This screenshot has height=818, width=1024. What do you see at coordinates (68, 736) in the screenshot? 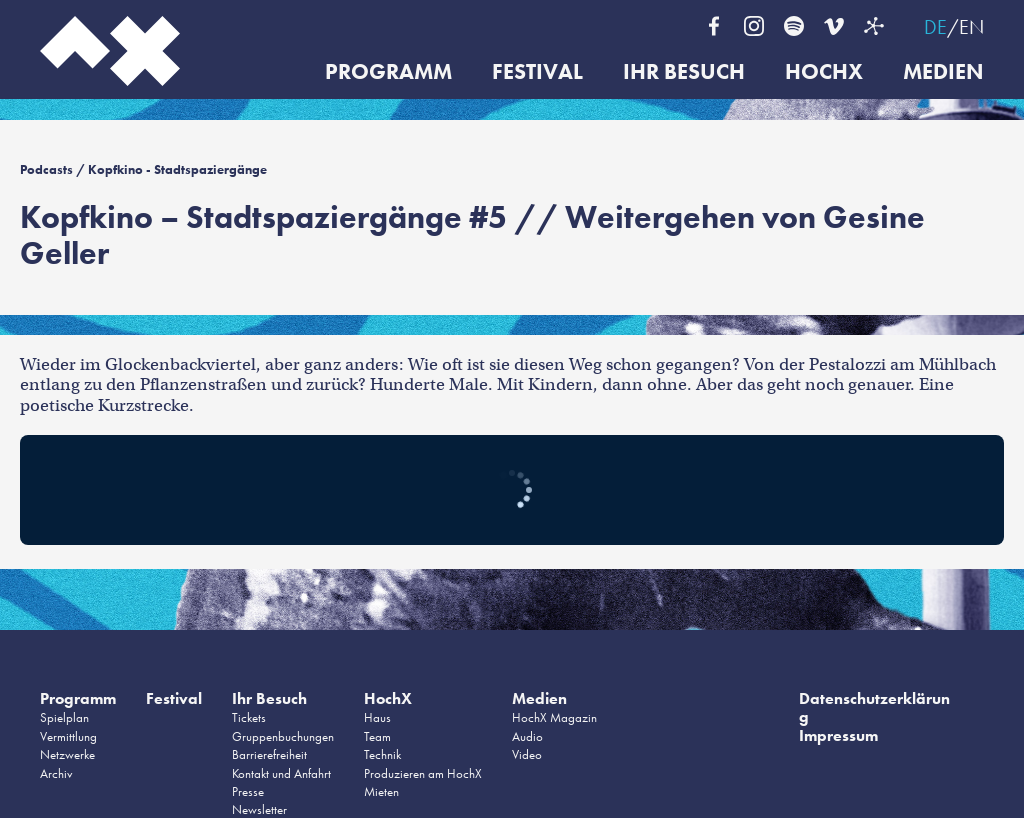
I see `Vermittlung` at bounding box center [68, 736].